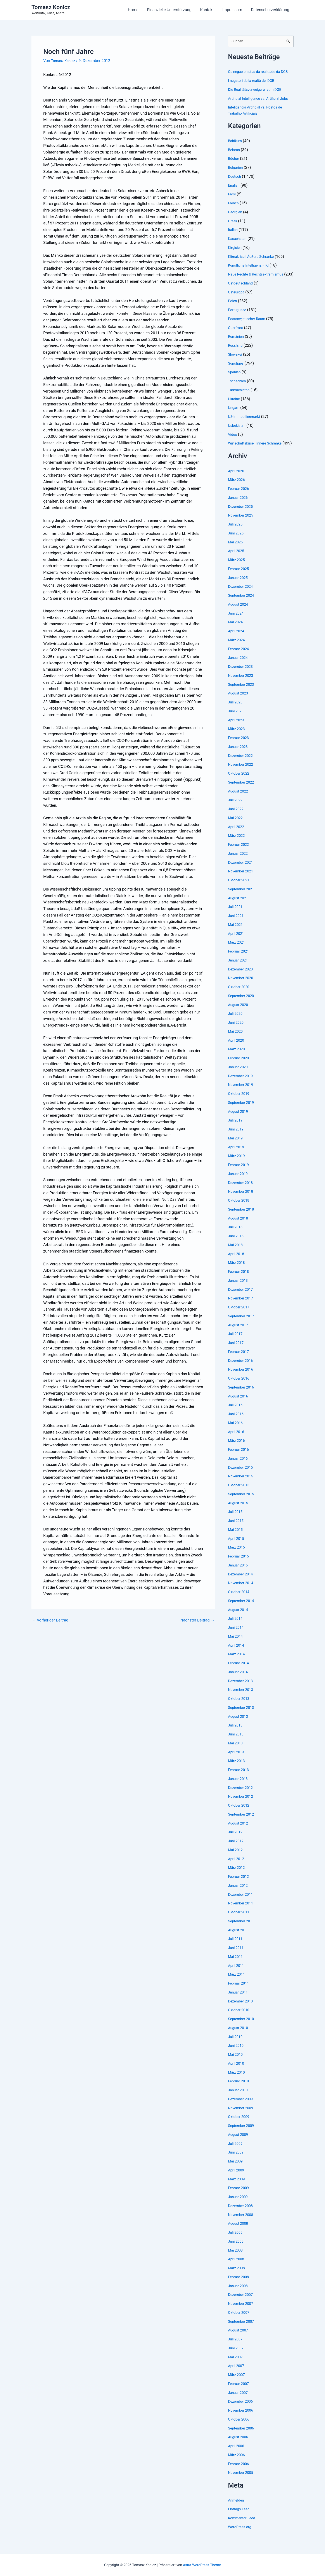 This screenshot has height=2576, width=325. What do you see at coordinates (240, 2429) in the screenshot?
I see `Oktober 2006` at bounding box center [240, 2429].